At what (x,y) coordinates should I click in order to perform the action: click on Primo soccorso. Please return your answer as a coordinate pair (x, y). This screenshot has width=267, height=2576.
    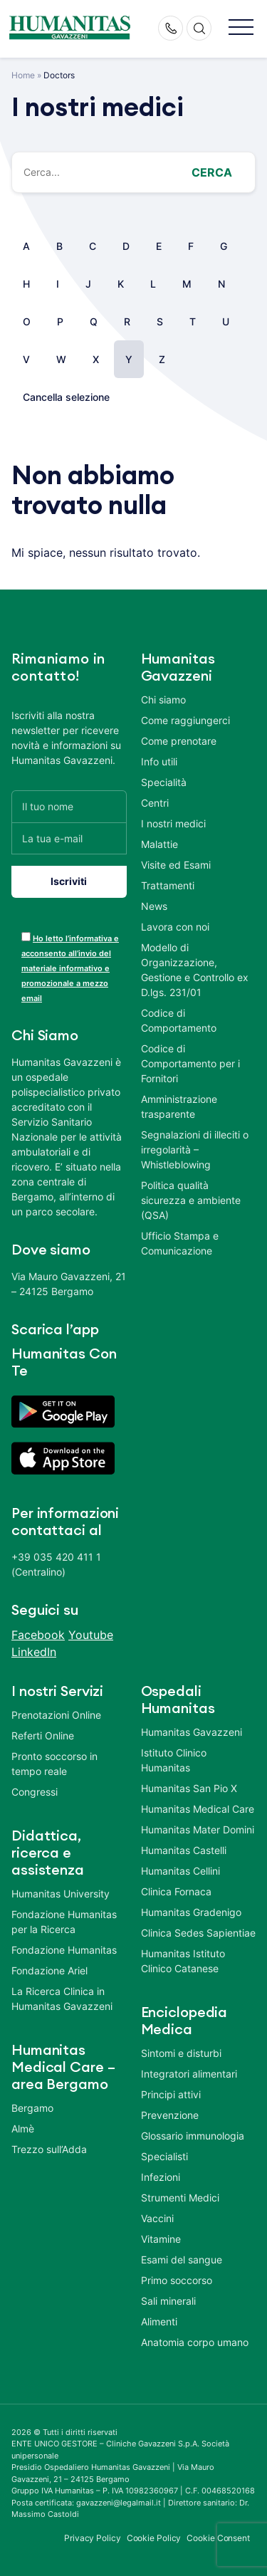
    Looking at the image, I should click on (176, 2280).